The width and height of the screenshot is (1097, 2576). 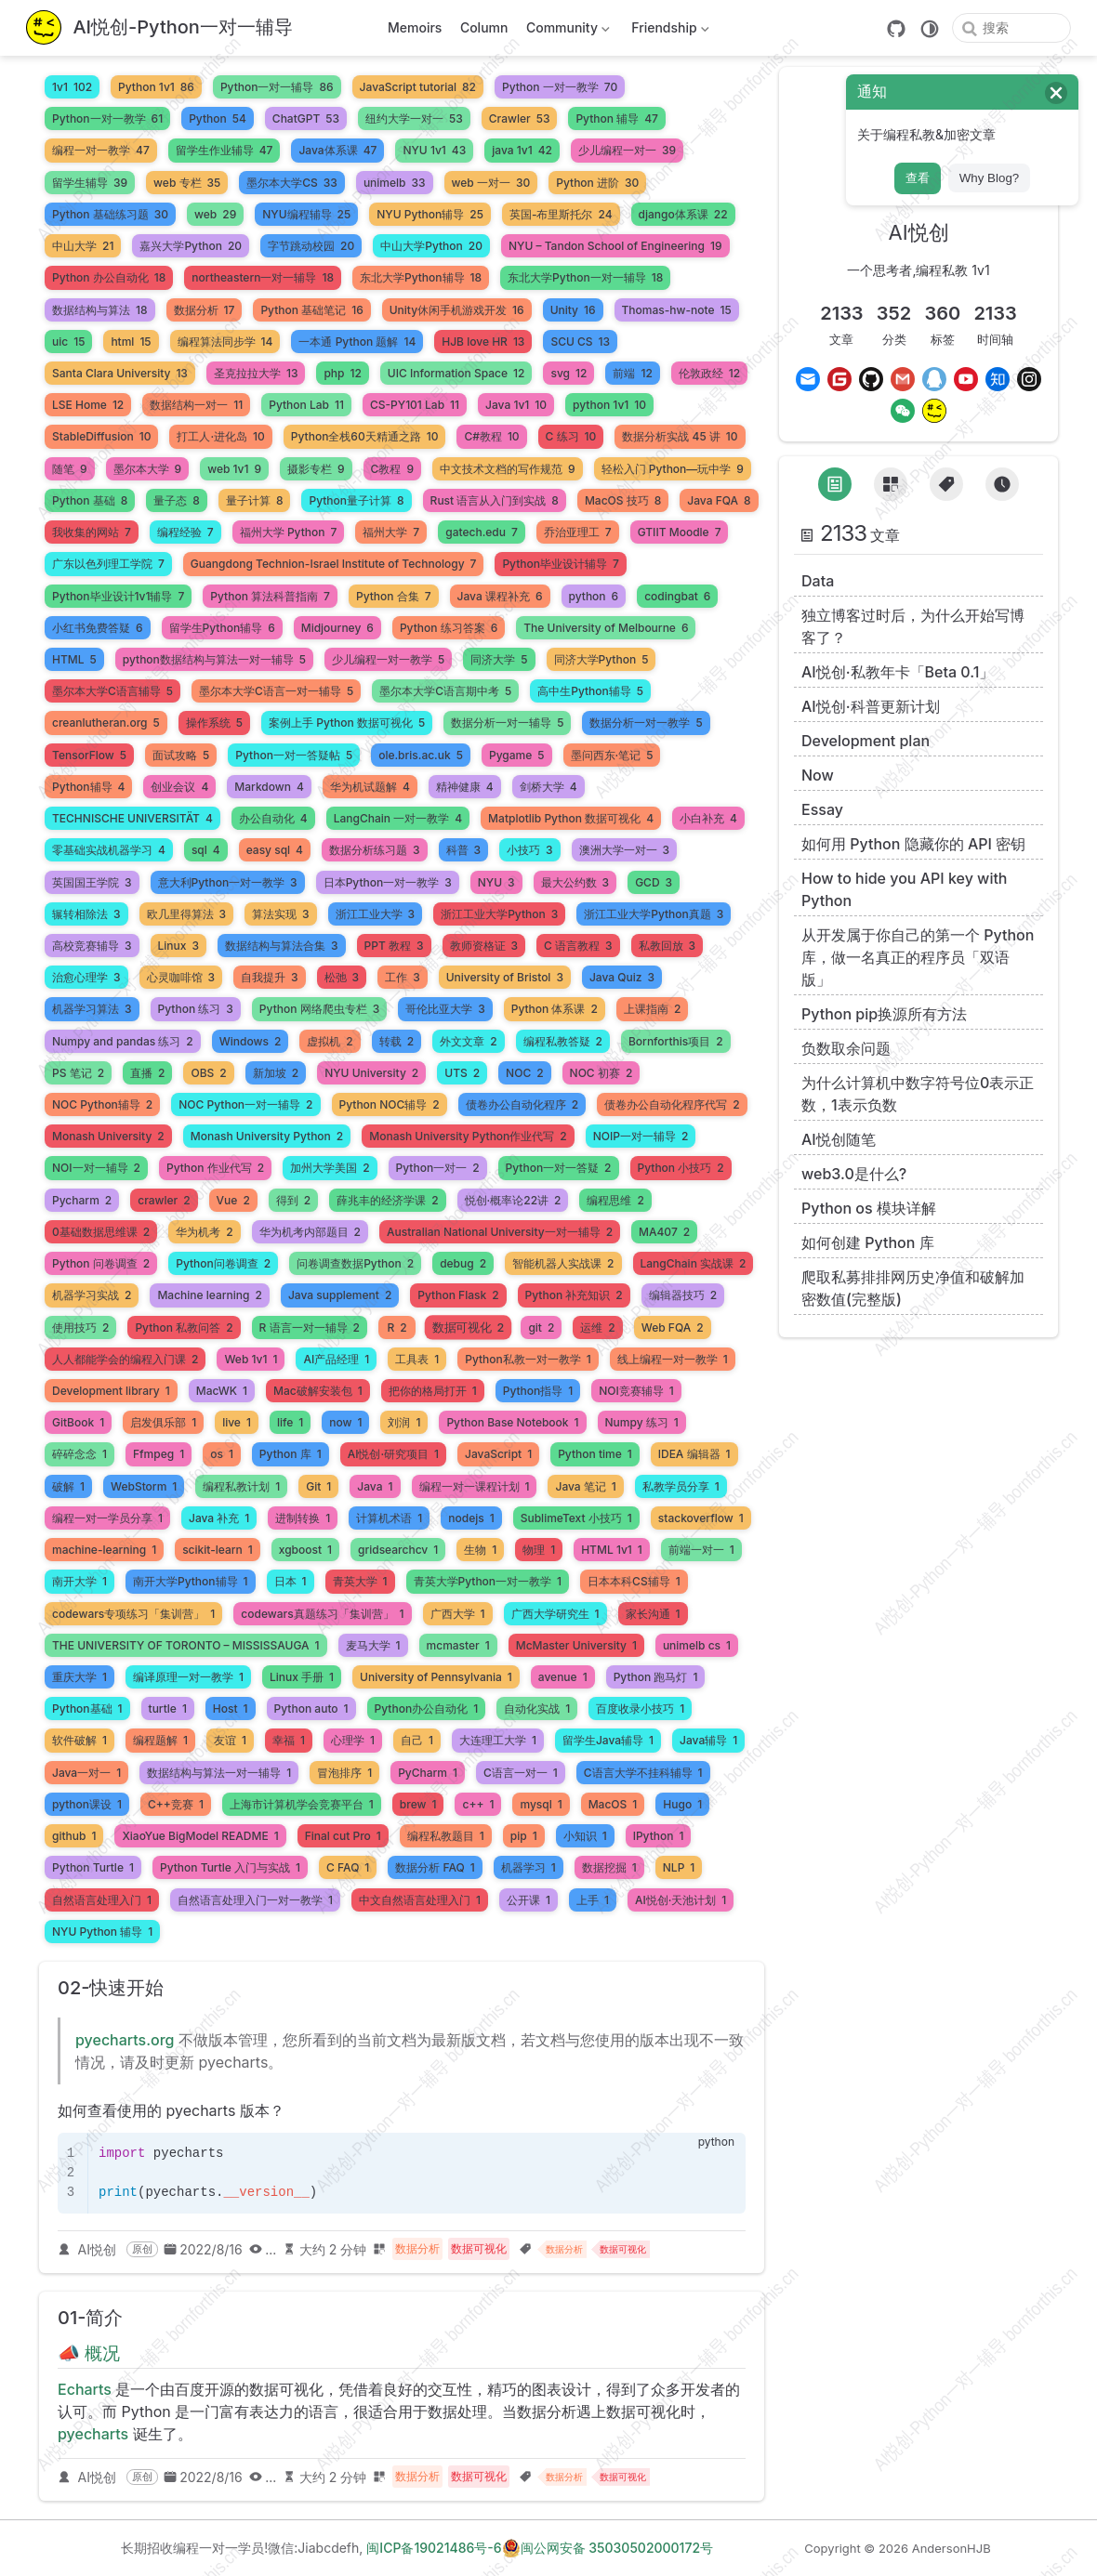 What do you see at coordinates (613, 1804) in the screenshot?
I see `MacOS` at bounding box center [613, 1804].